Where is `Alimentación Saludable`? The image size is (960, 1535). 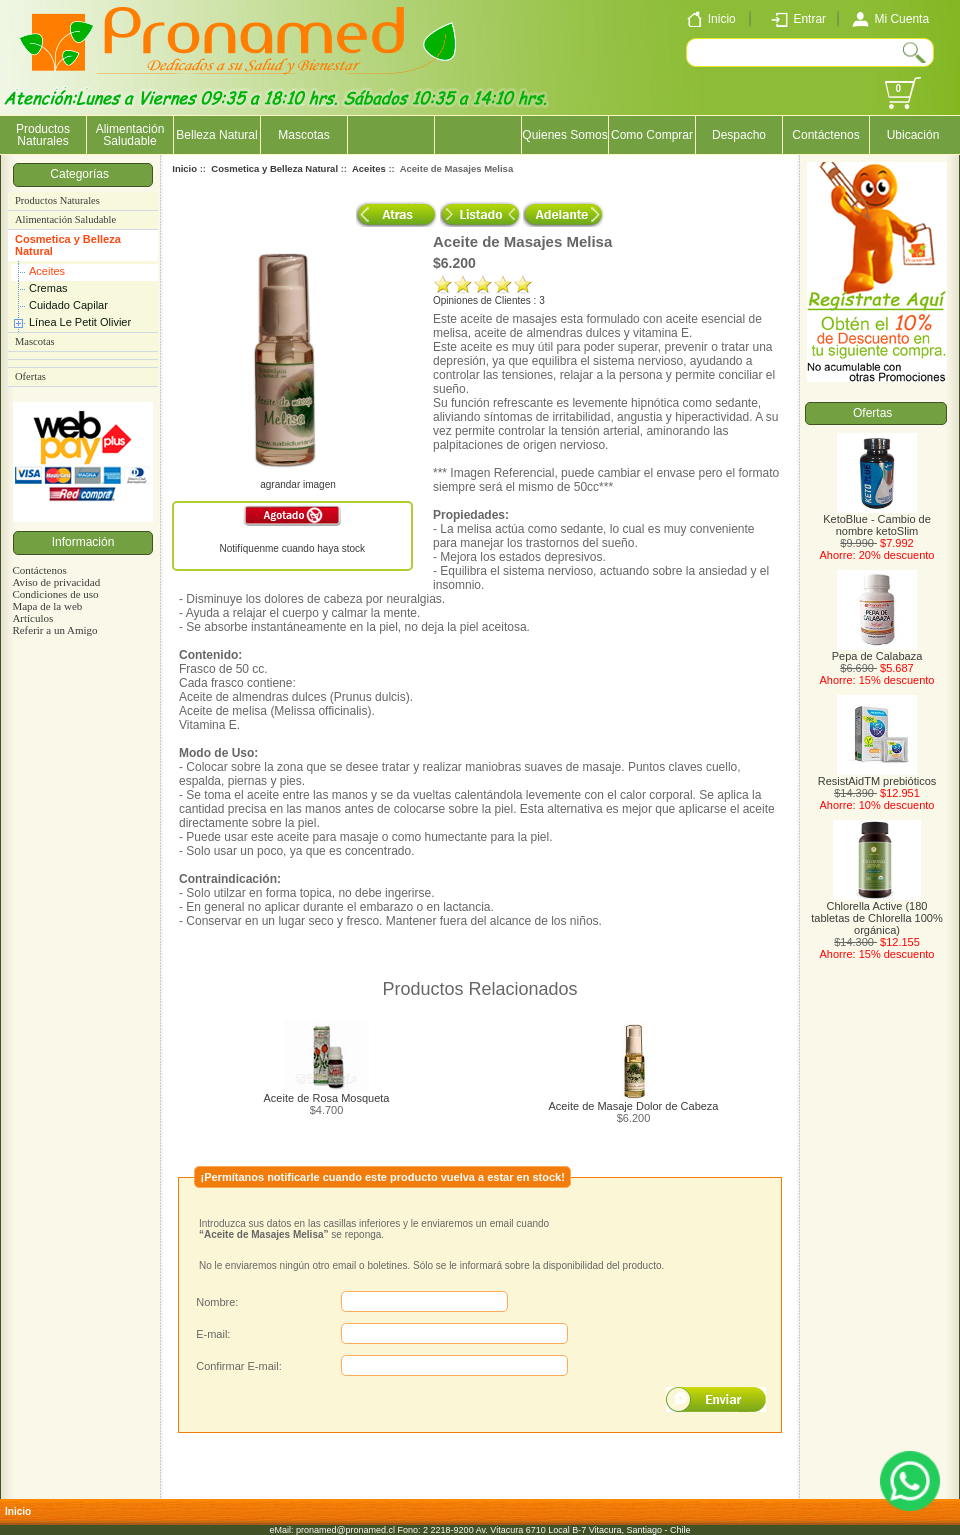 Alimentación Saludable is located at coordinates (130, 135).